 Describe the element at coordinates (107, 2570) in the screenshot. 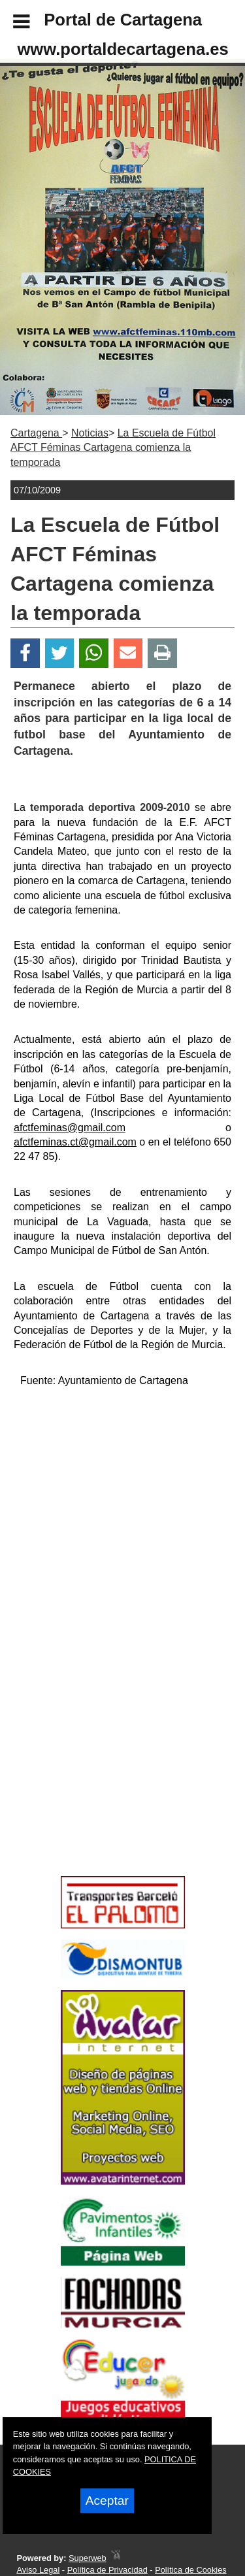

I see `Política de Privacidad` at that location.